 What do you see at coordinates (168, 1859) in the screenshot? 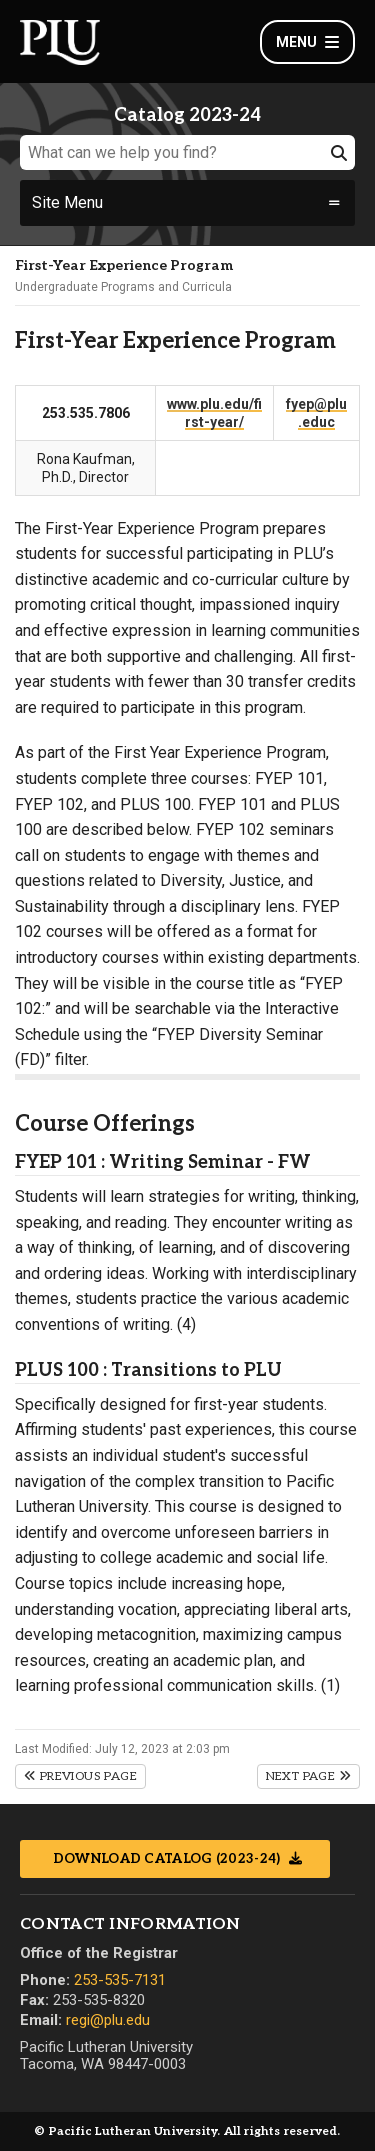
I see `Download Catalog (2023-24)` at bounding box center [168, 1859].